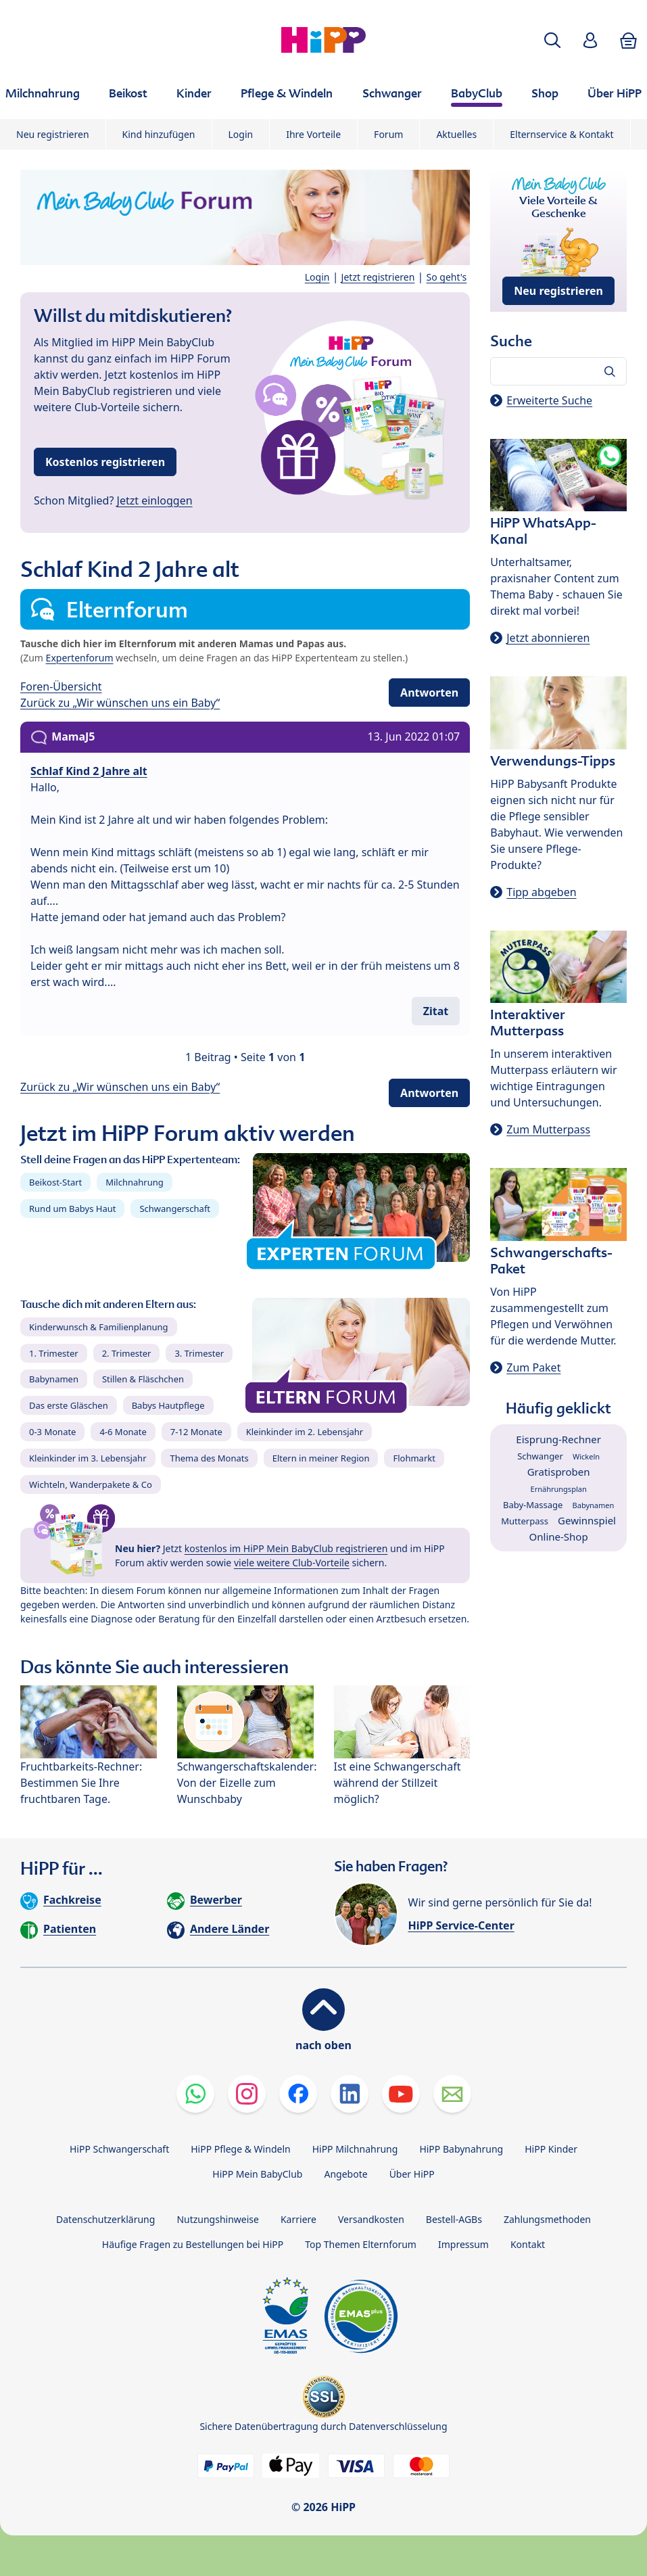 The height and width of the screenshot is (2576, 647). What do you see at coordinates (88, 1458) in the screenshot?
I see `Kleinkinder im 3. Lebensjahr` at bounding box center [88, 1458].